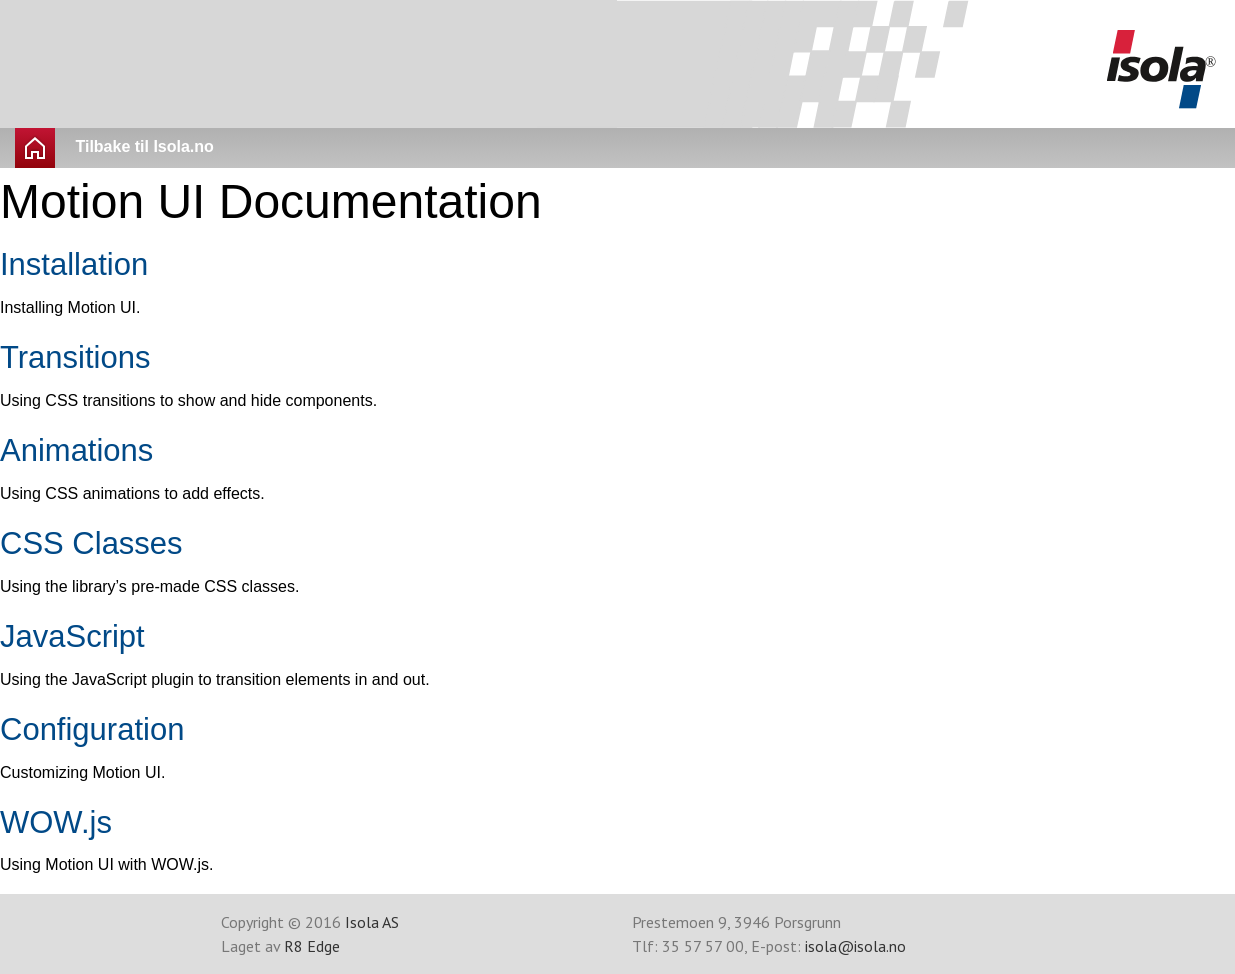 The width and height of the screenshot is (1235, 974). I want to click on Animations, so click(76, 450).